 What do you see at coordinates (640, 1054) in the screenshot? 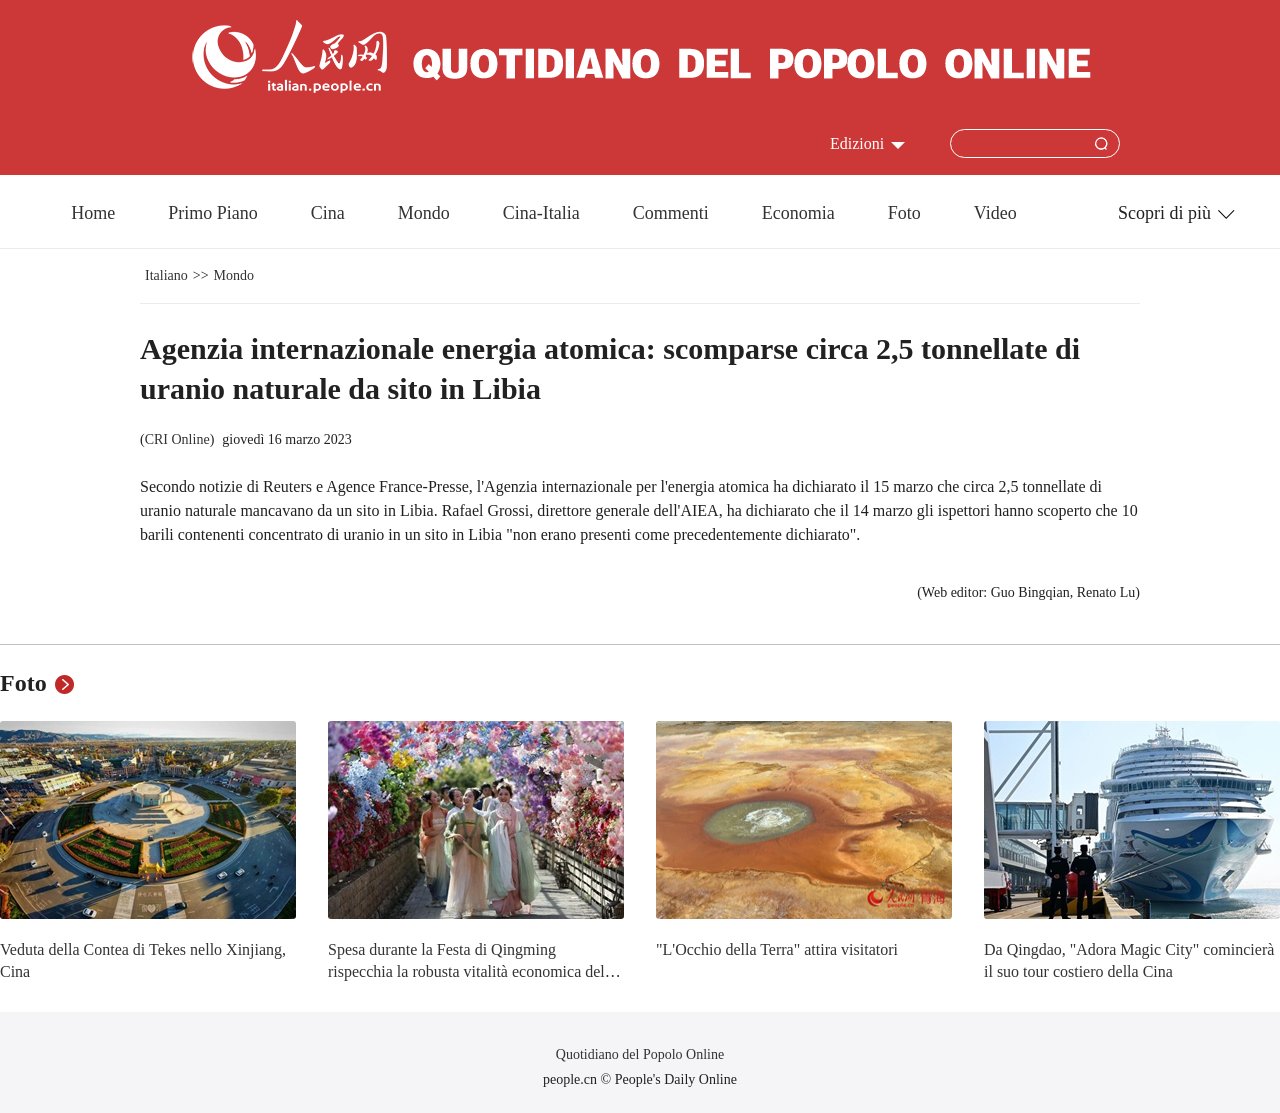
I see `Quotidiano del Popolo Online` at bounding box center [640, 1054].